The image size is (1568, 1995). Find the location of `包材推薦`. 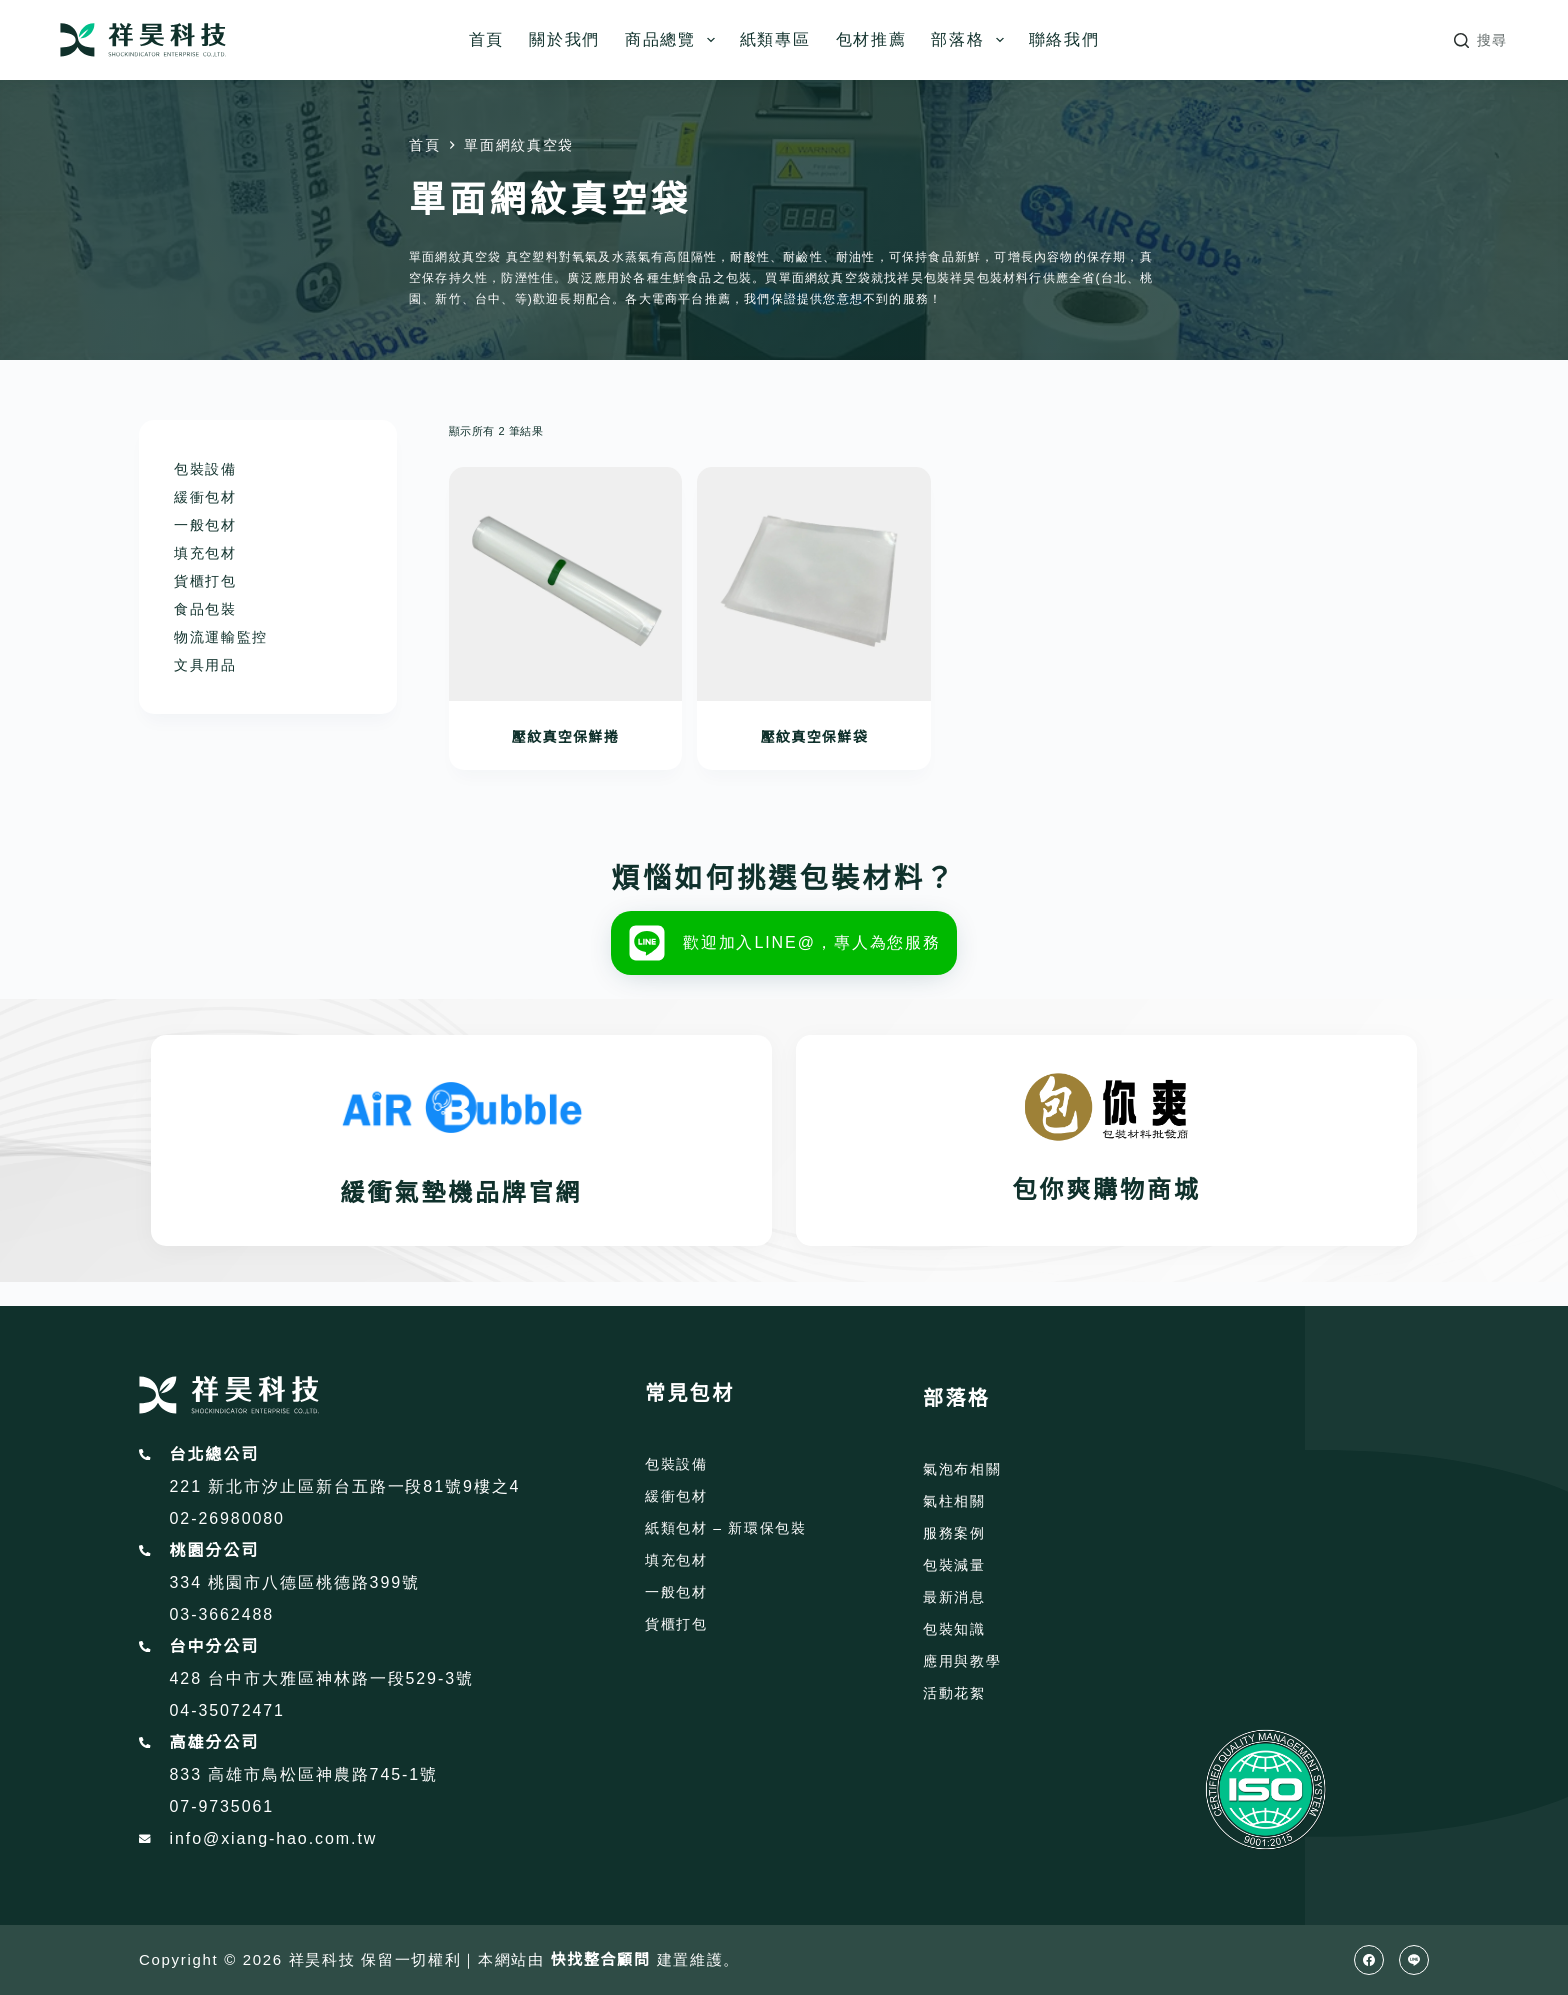

包材推薦 is located at coordinates (871, 39).